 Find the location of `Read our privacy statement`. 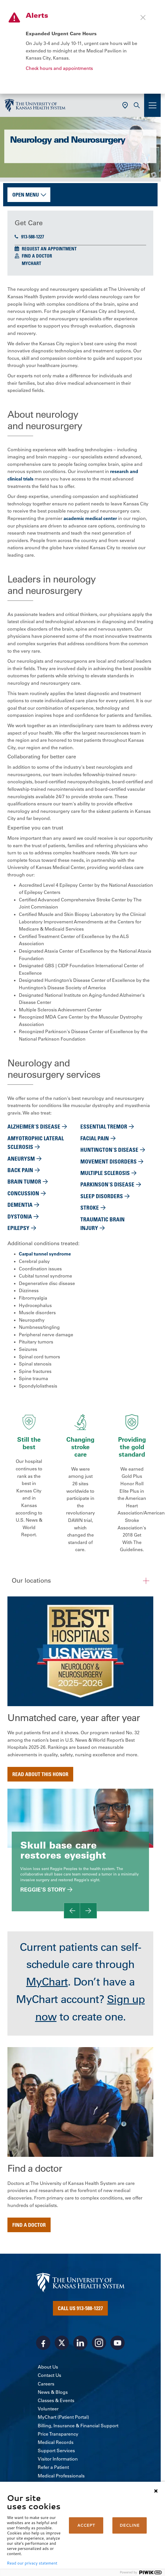

Read our privacy statement is located at coordinates (32, 2563).